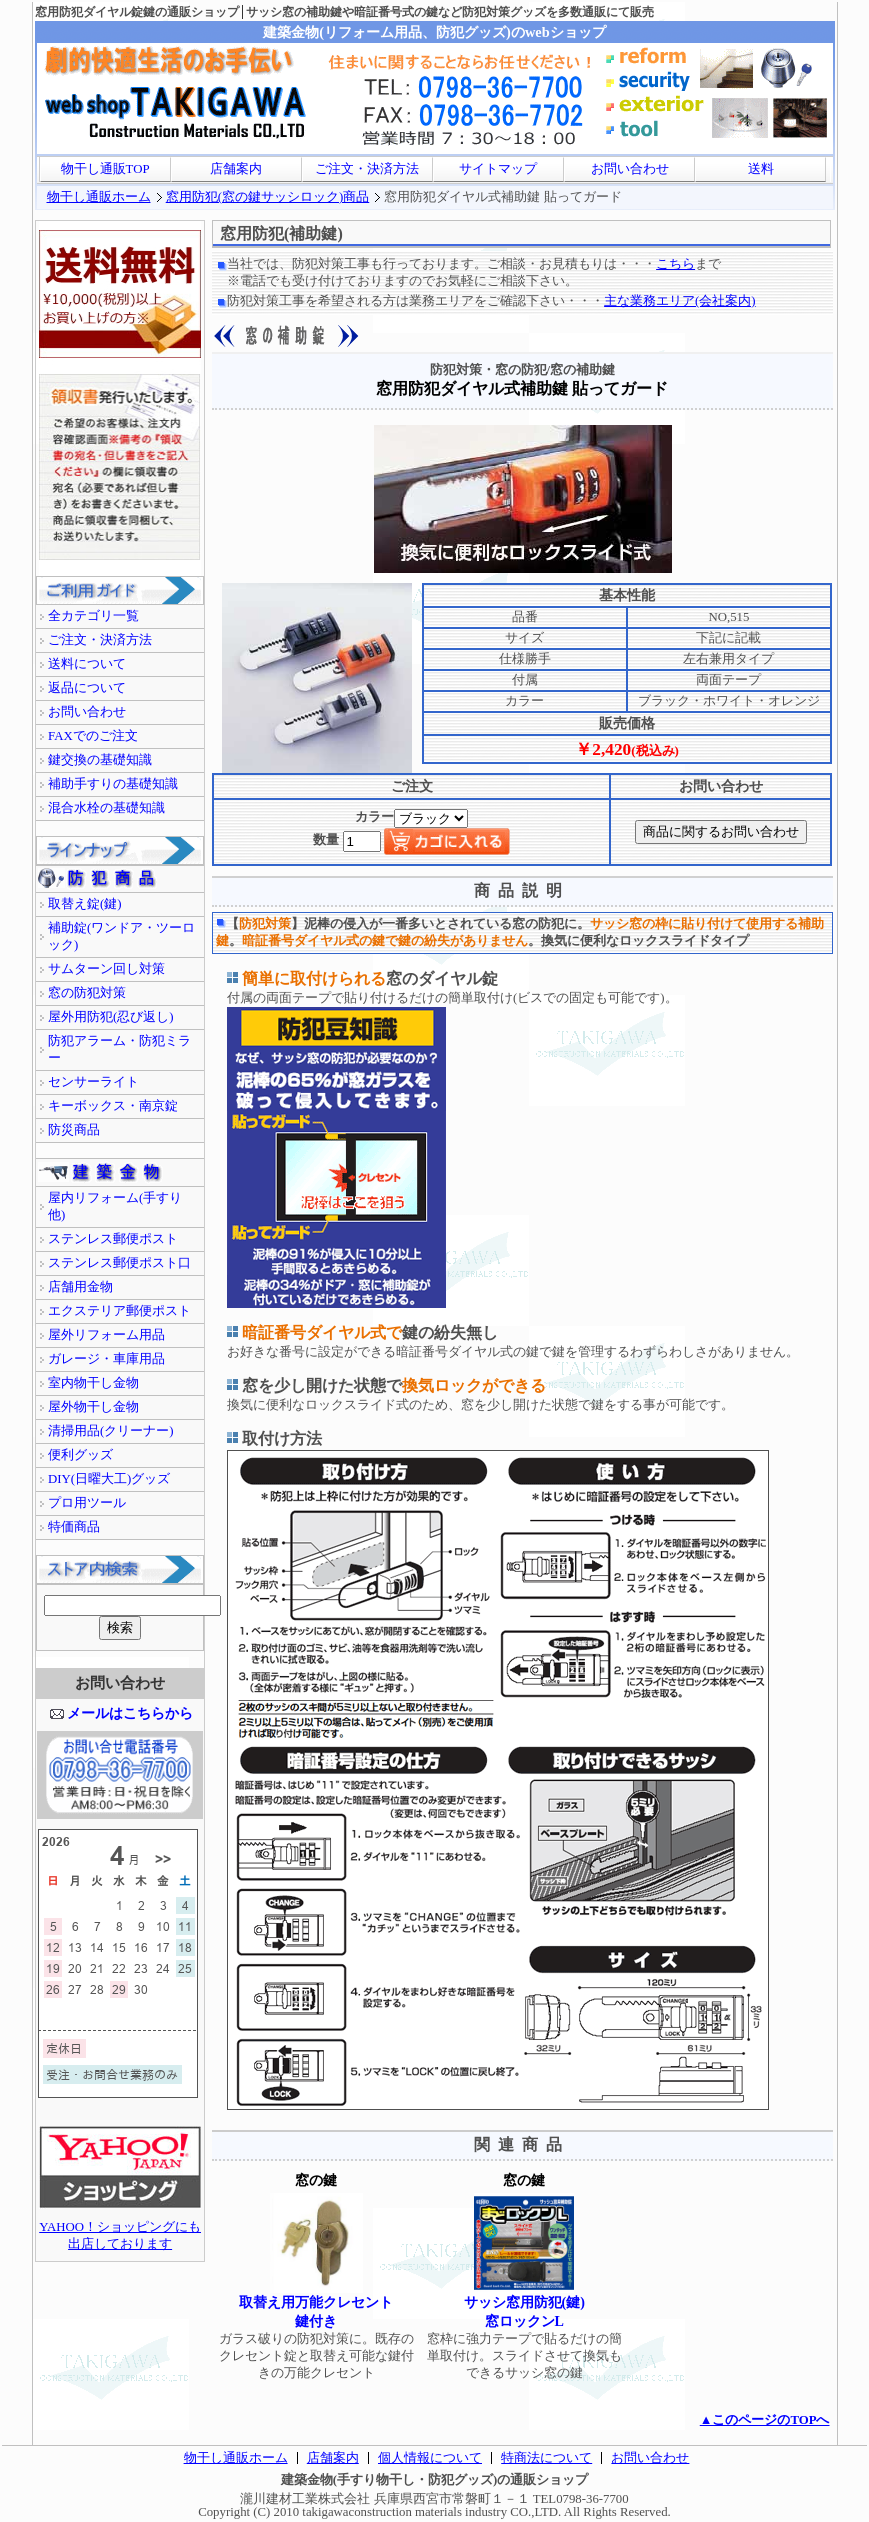  I want to click on 混合水栓の基礎知識, so click(106, 808).